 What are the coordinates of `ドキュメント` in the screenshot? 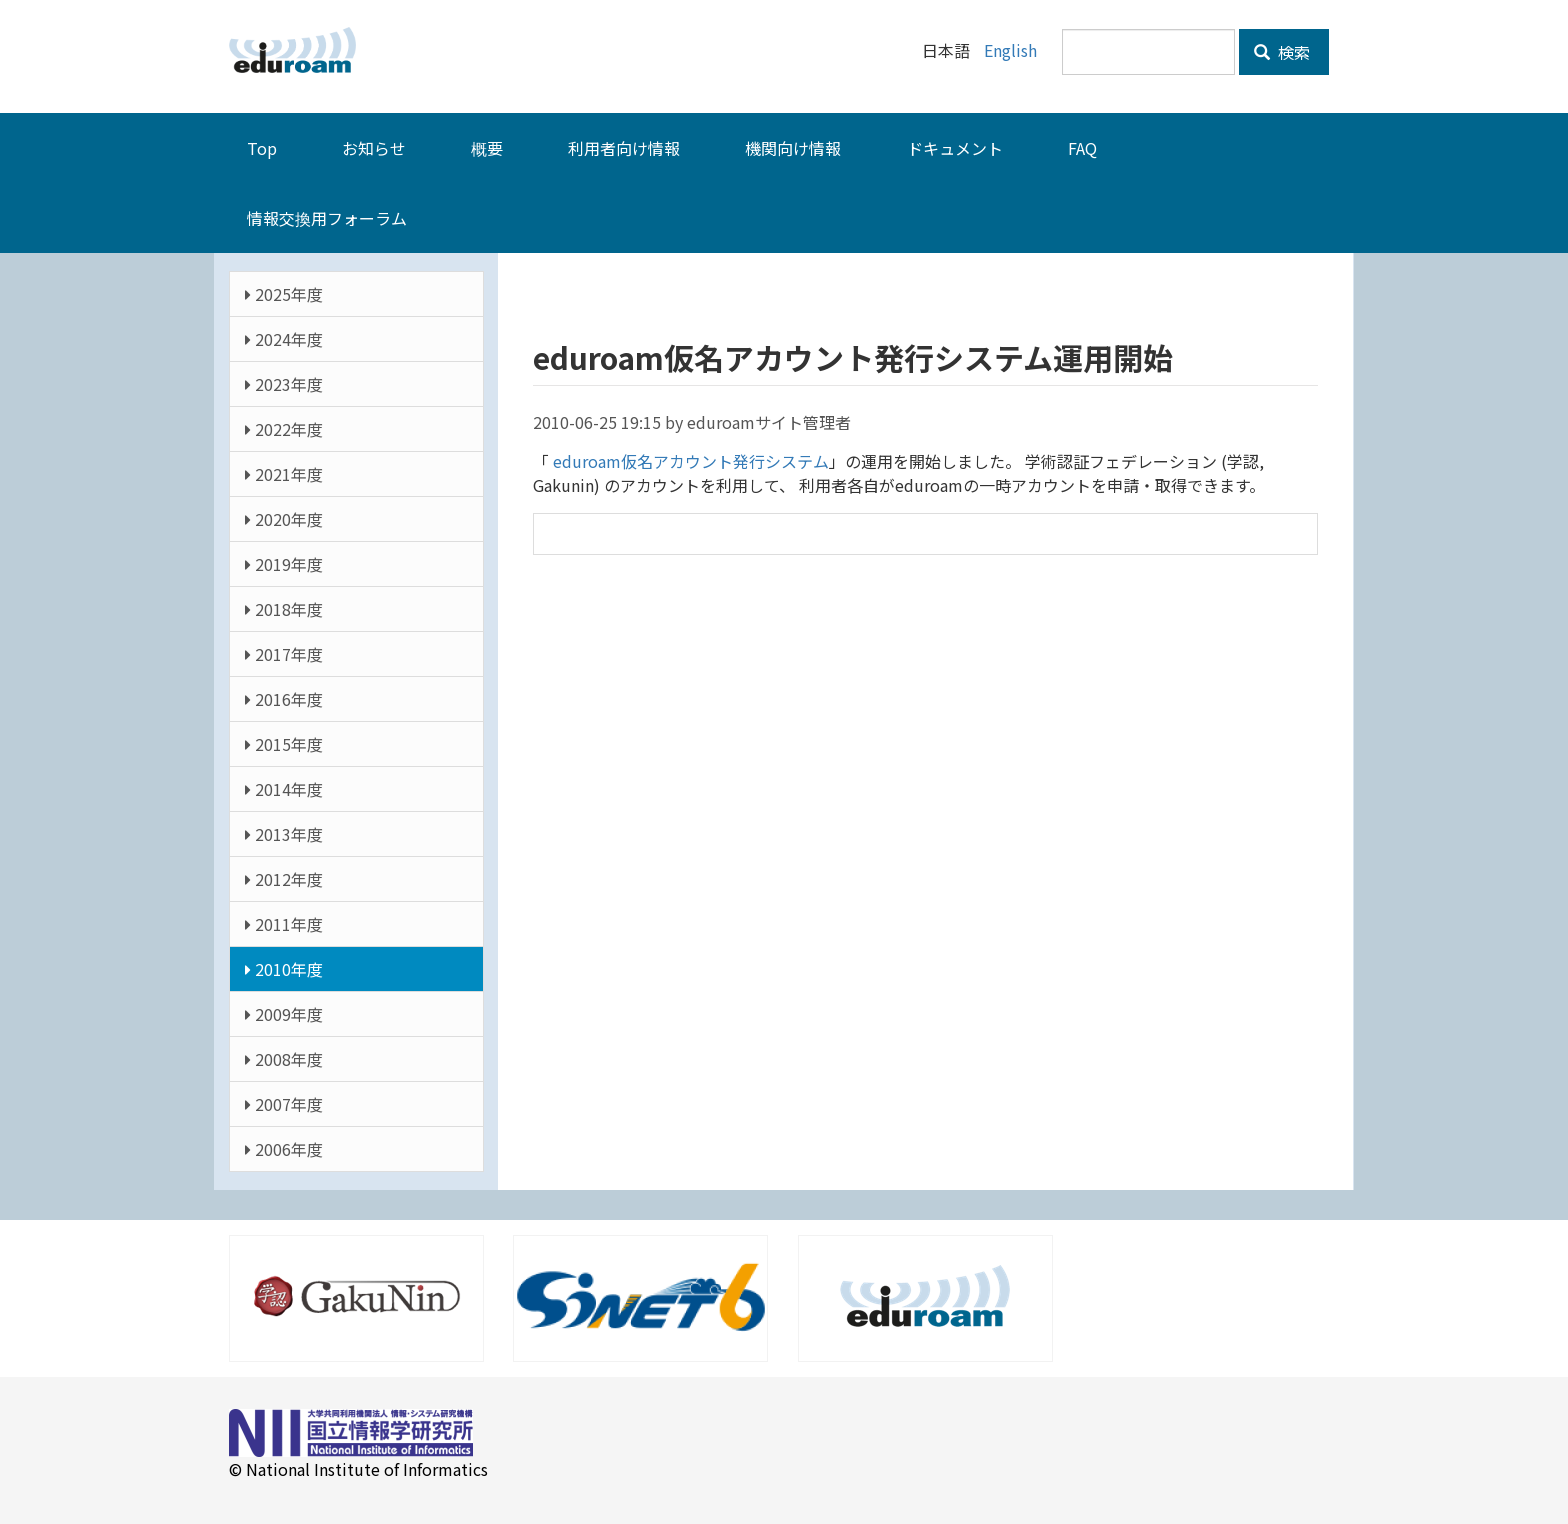 It's located at (955, 147).